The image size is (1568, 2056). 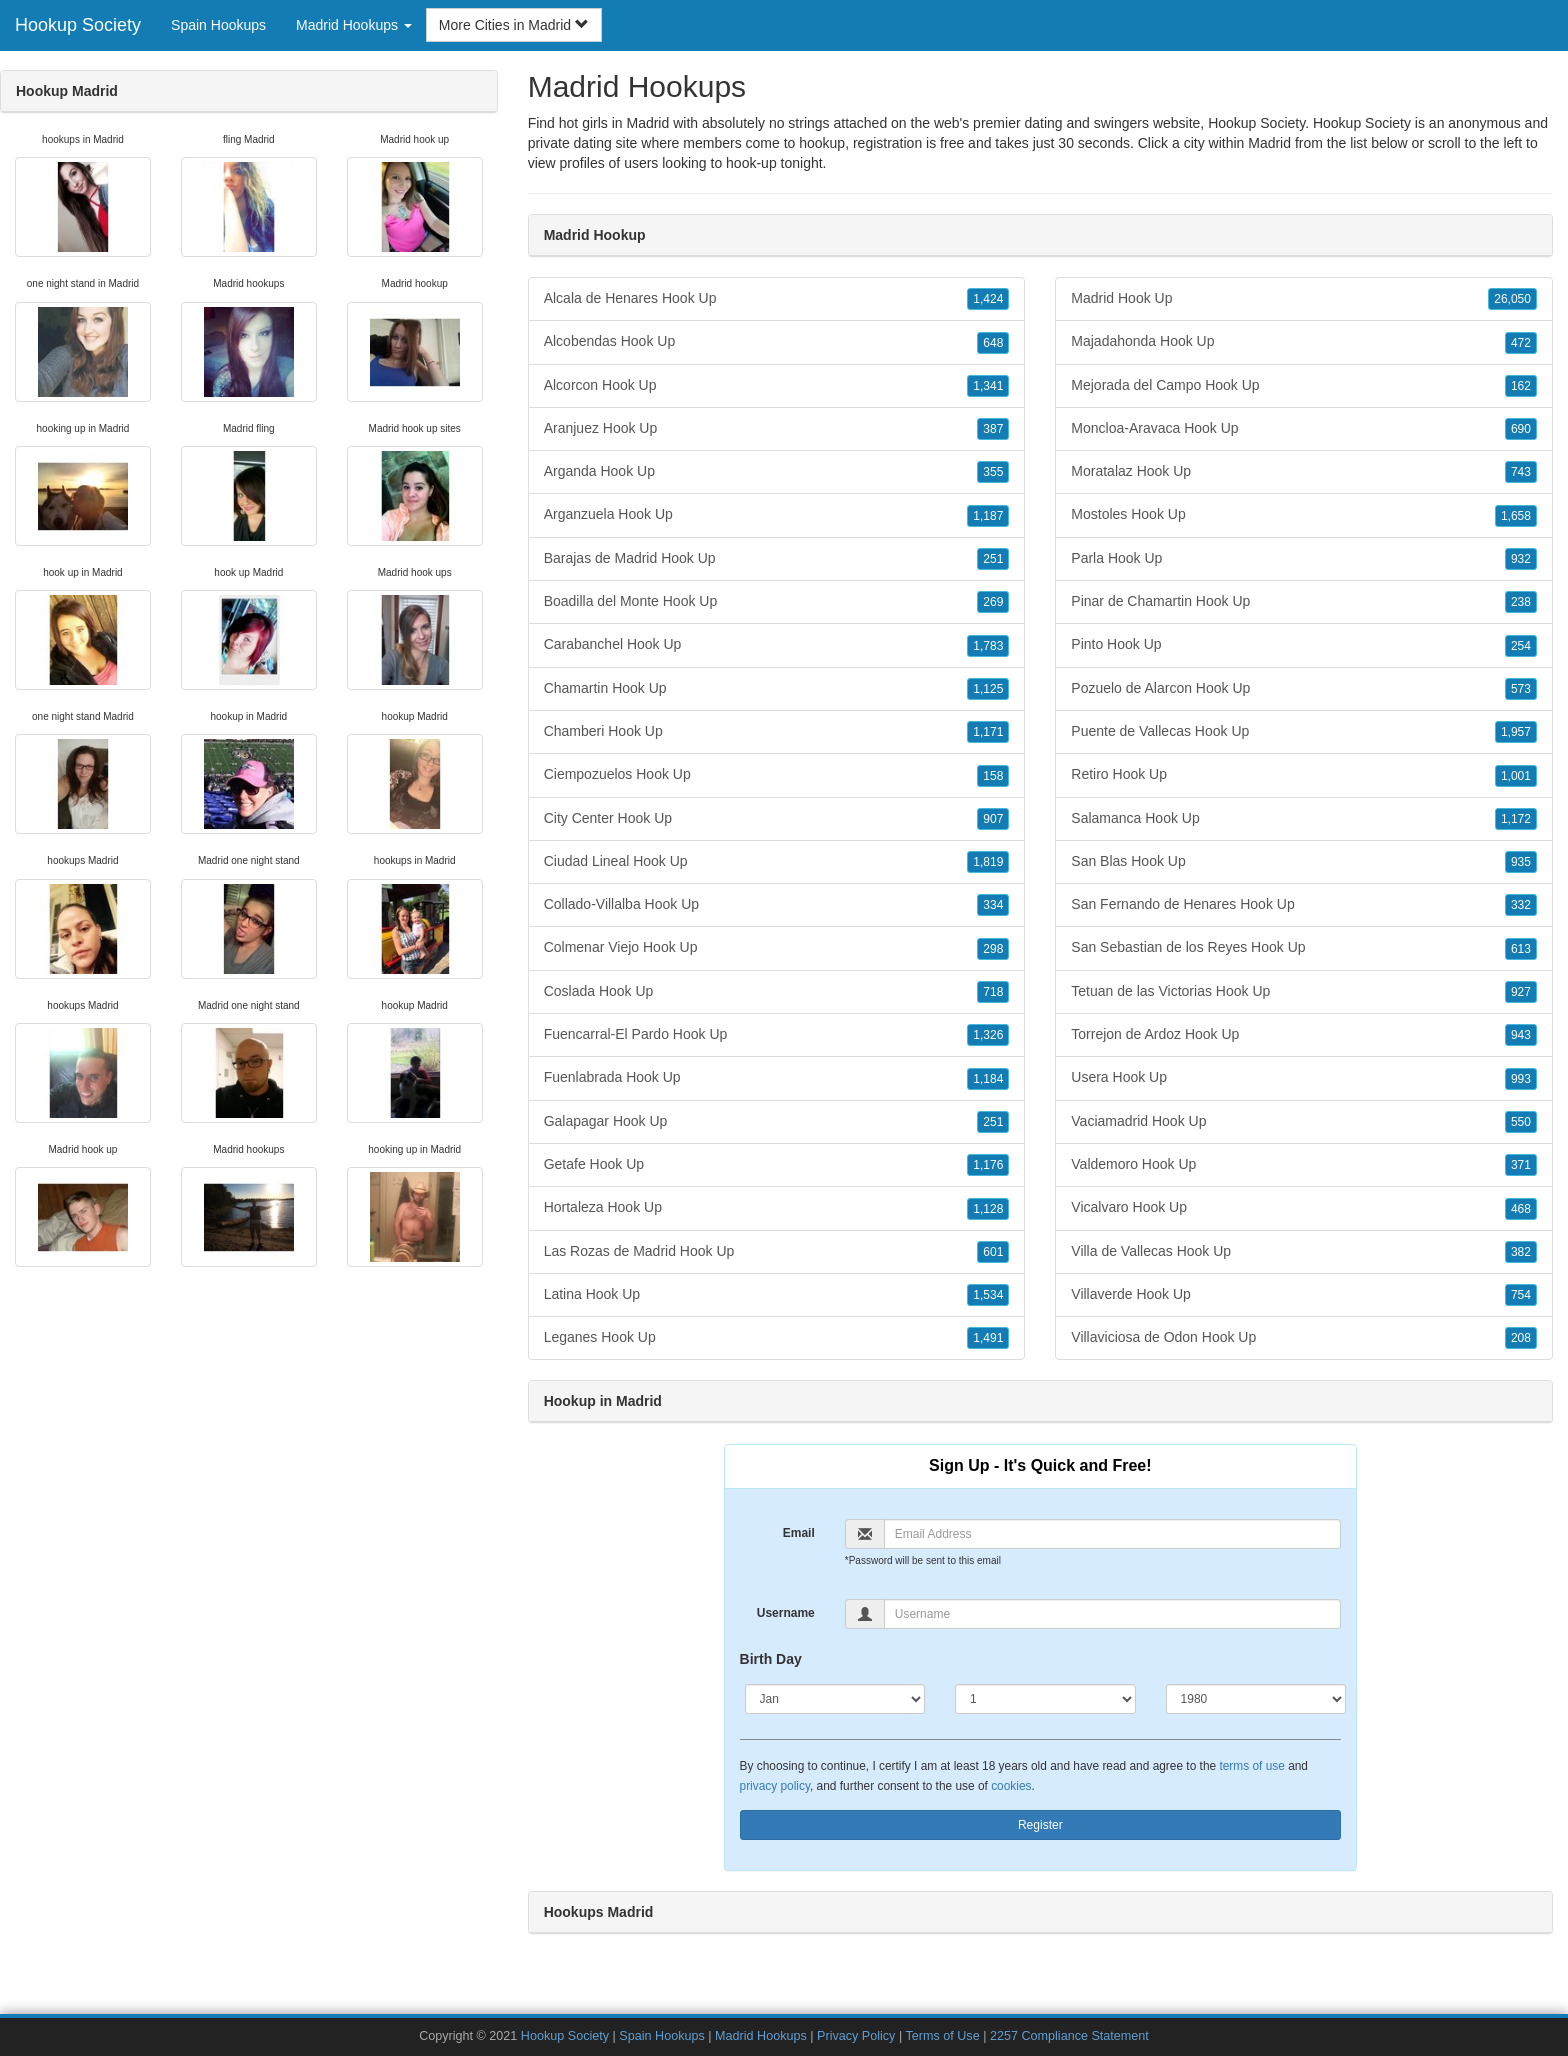 I want to click on Vaciamadrid Hook Up, so click(x=1304, y=1122).